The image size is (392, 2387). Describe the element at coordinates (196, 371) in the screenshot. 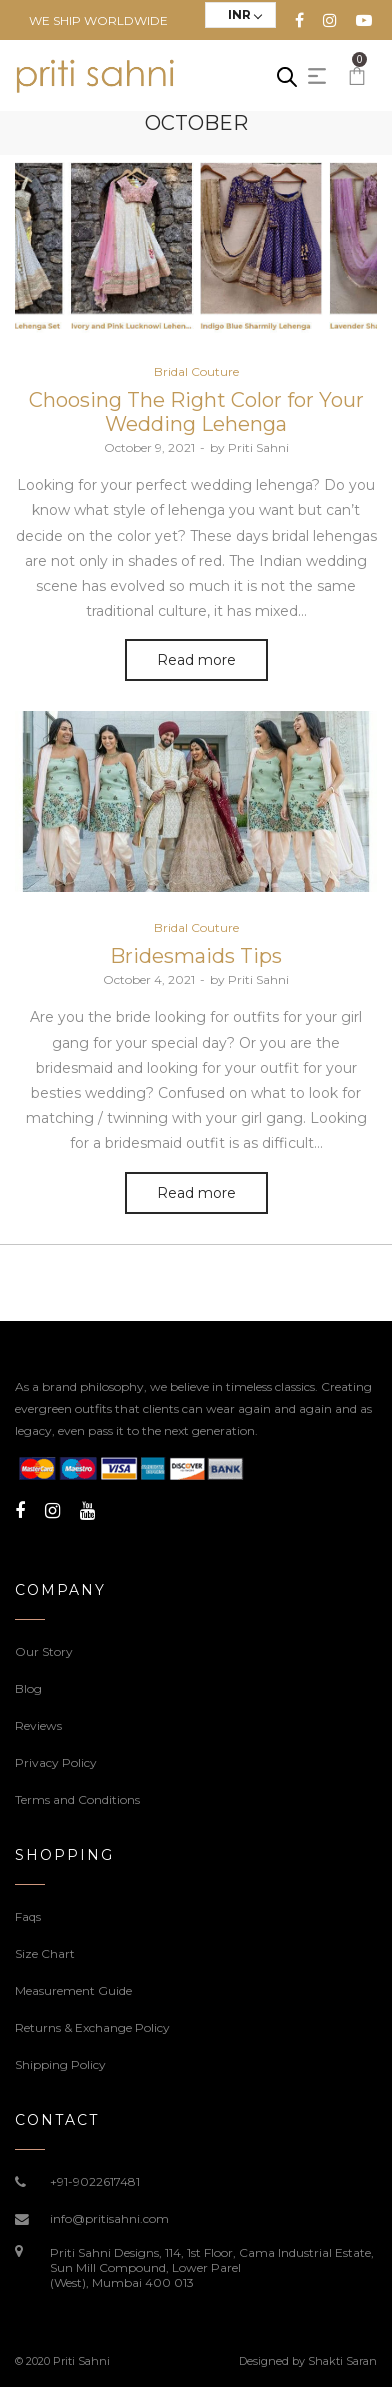

I see `Bridal Couture` at that location.